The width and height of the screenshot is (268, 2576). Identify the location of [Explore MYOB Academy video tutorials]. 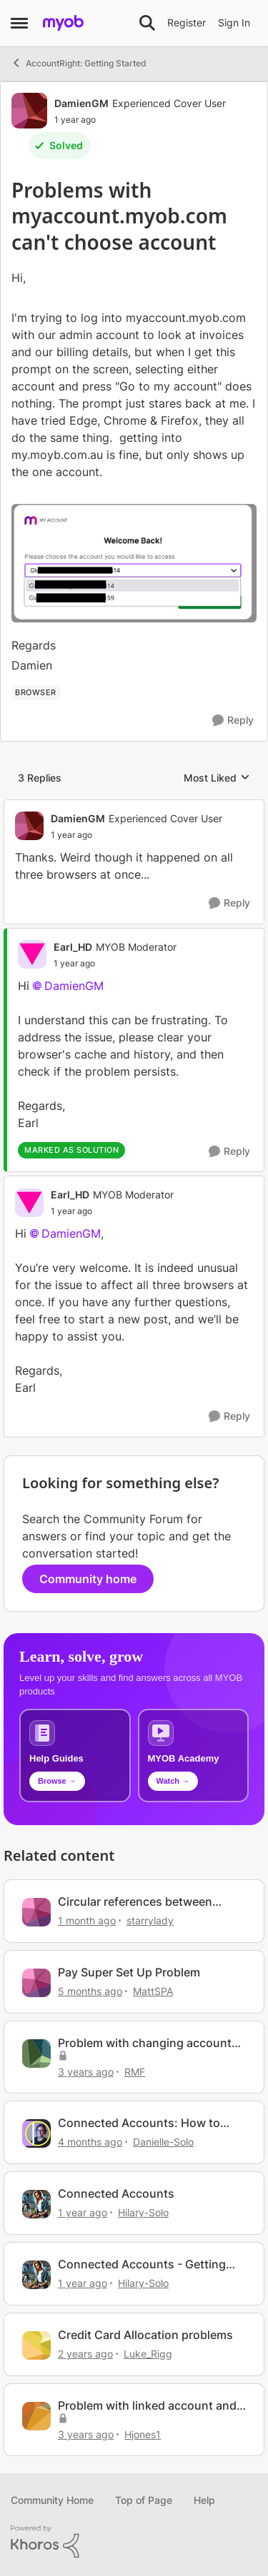
(193, 1755).